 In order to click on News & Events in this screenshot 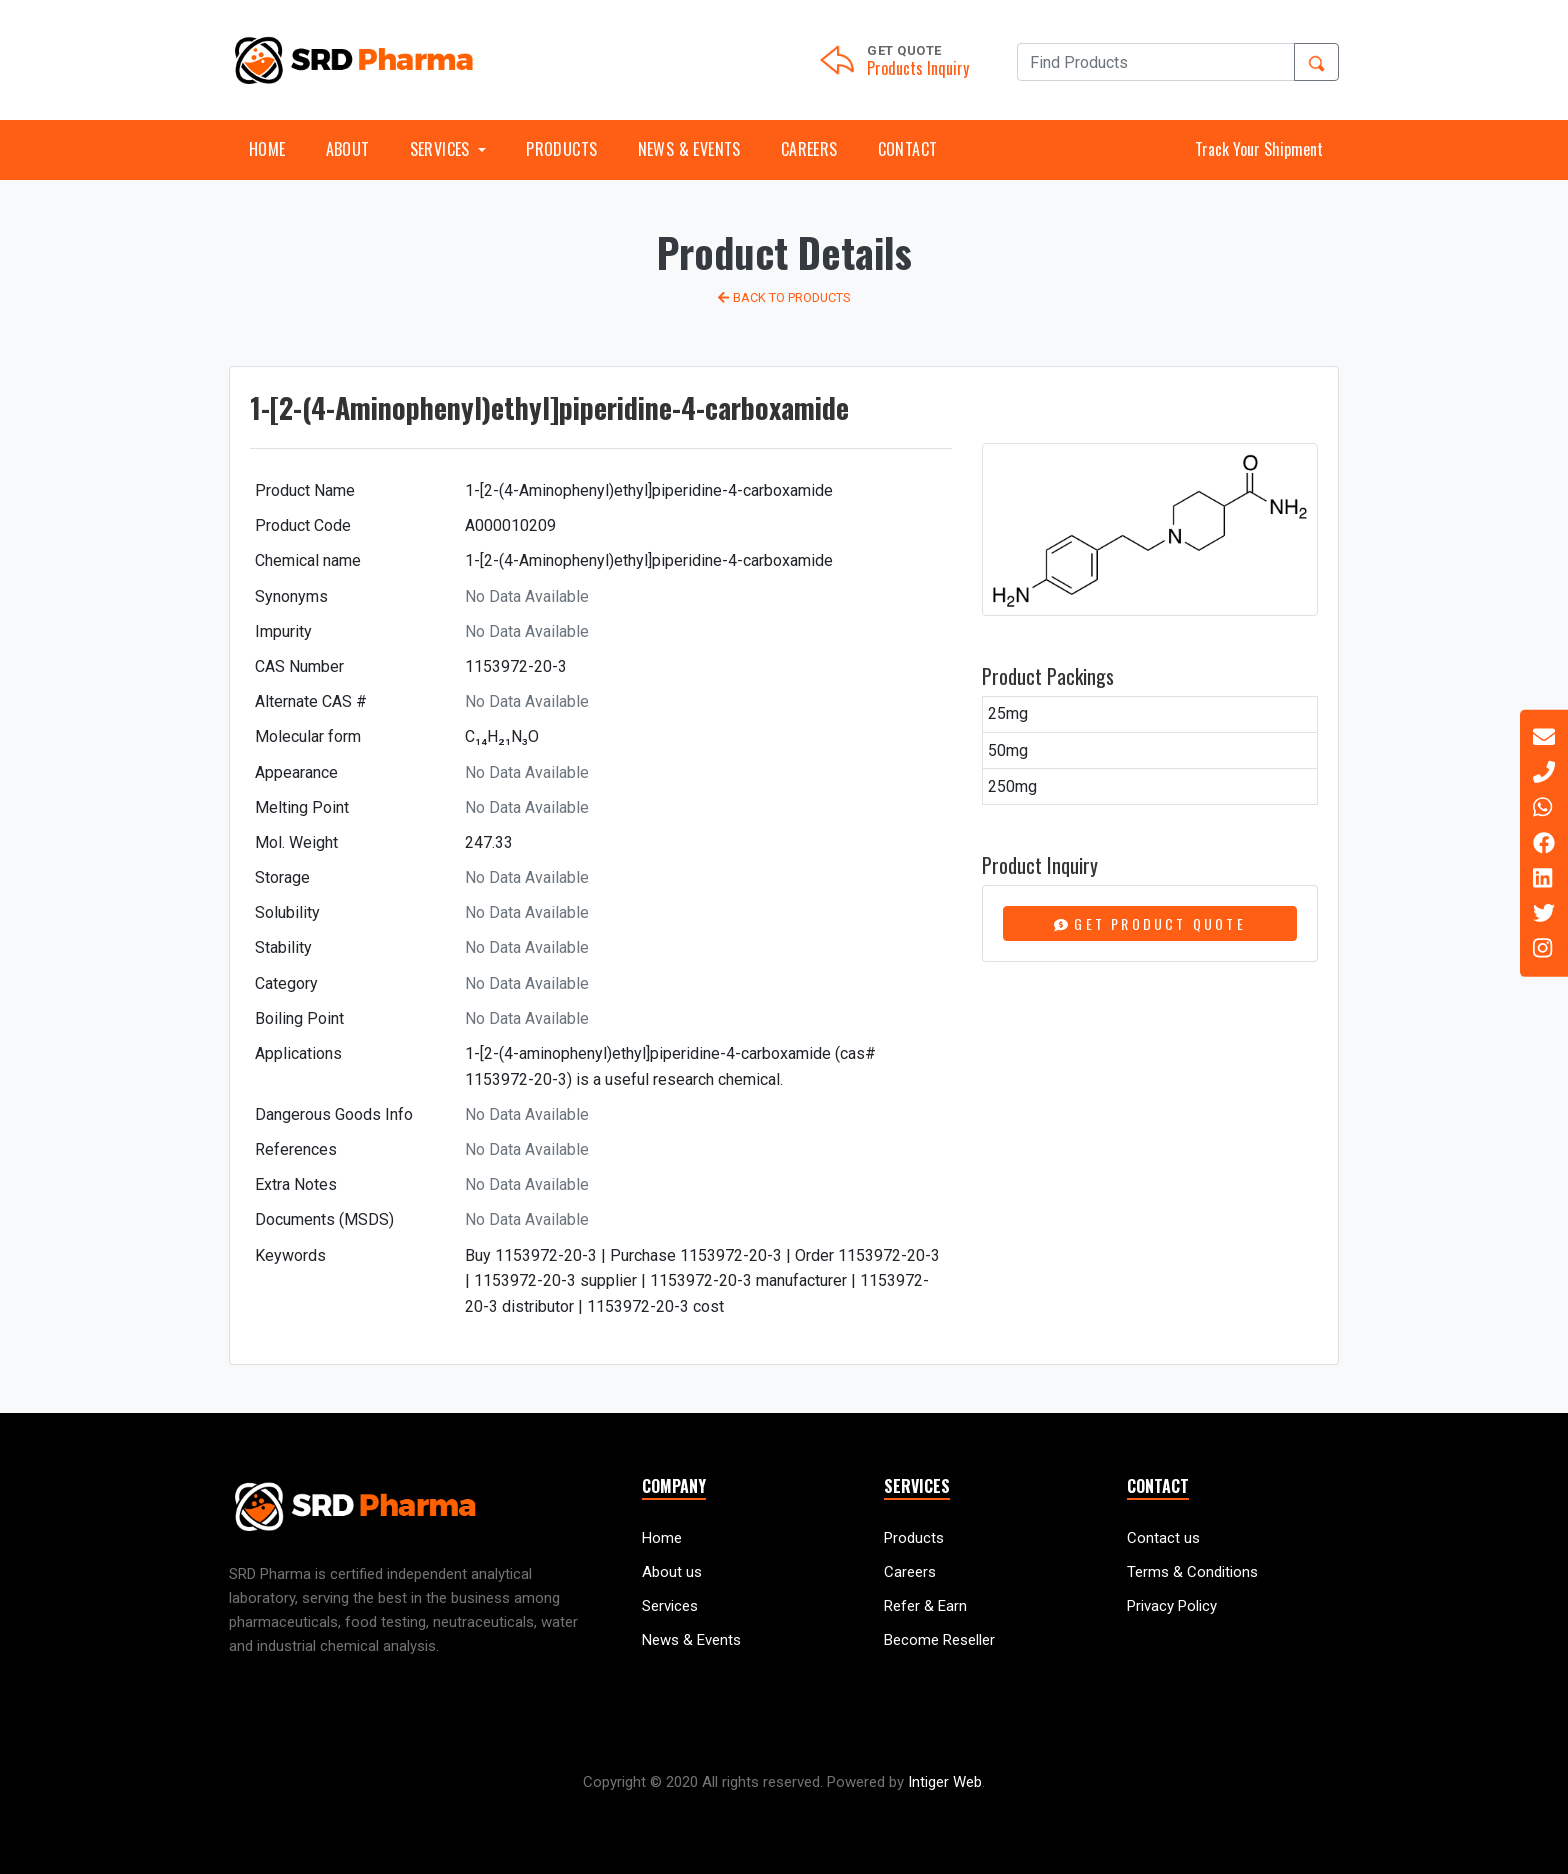, I will do `click(689, 149)`.